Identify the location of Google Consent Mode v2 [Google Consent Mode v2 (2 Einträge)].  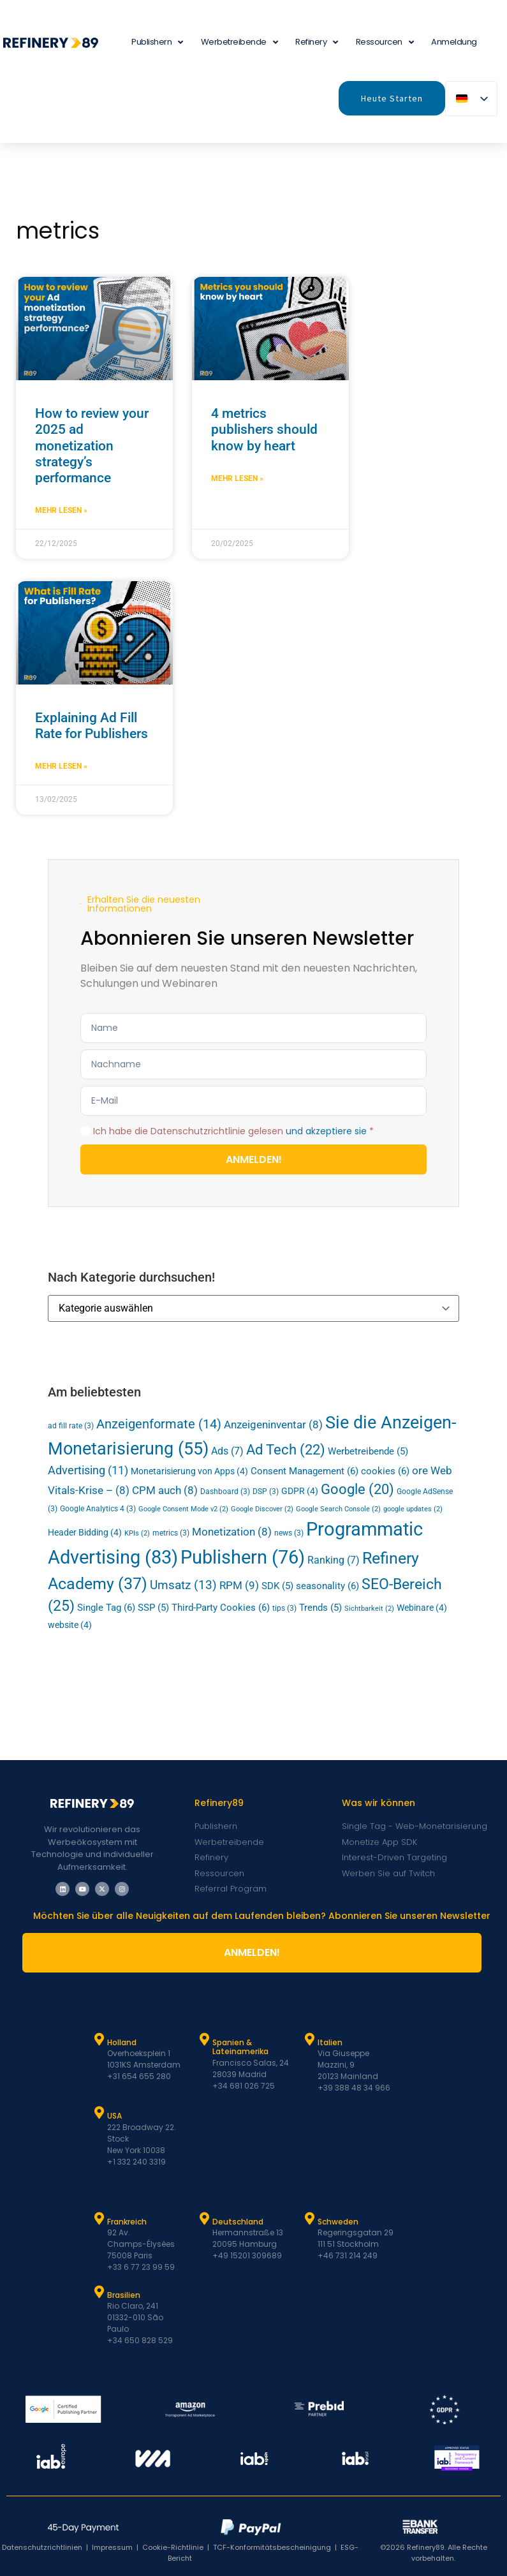
(183, 1509).